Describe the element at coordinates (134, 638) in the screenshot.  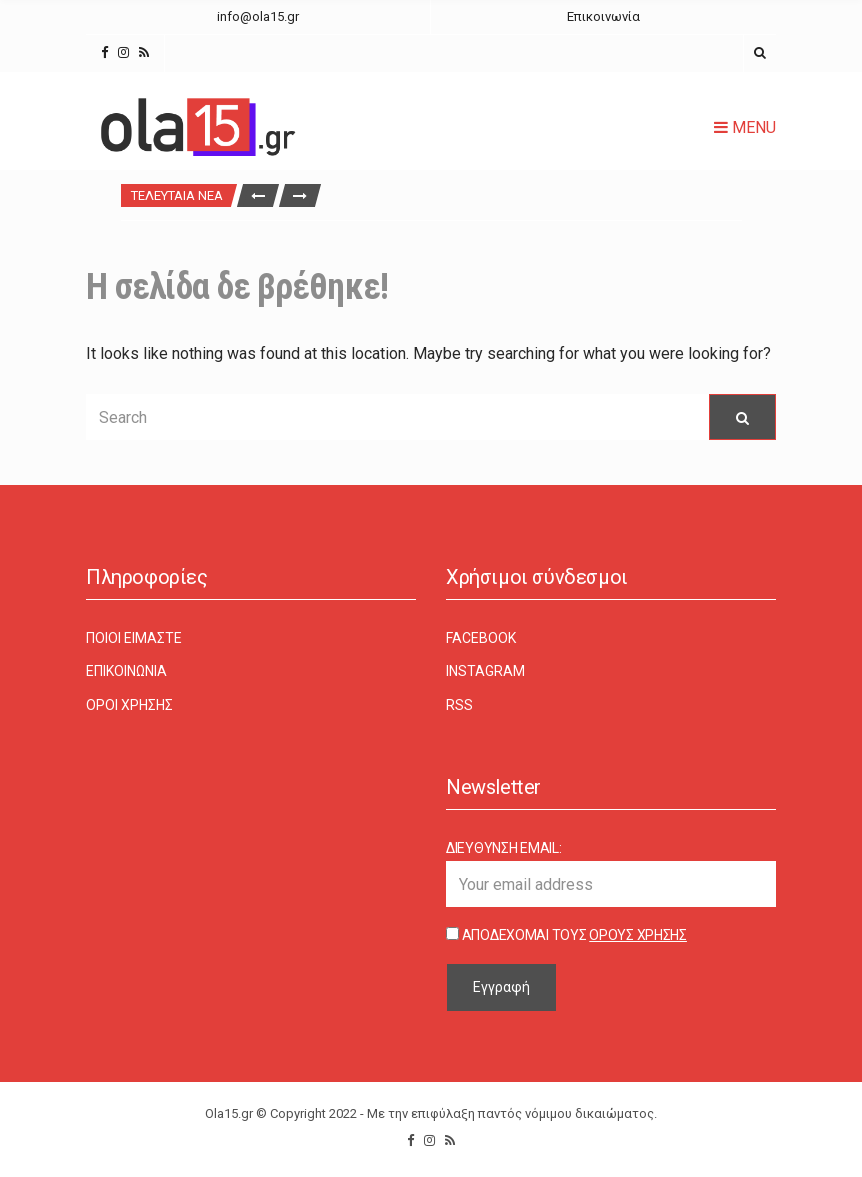
I see `Ποιοι είμαστε` at that location.